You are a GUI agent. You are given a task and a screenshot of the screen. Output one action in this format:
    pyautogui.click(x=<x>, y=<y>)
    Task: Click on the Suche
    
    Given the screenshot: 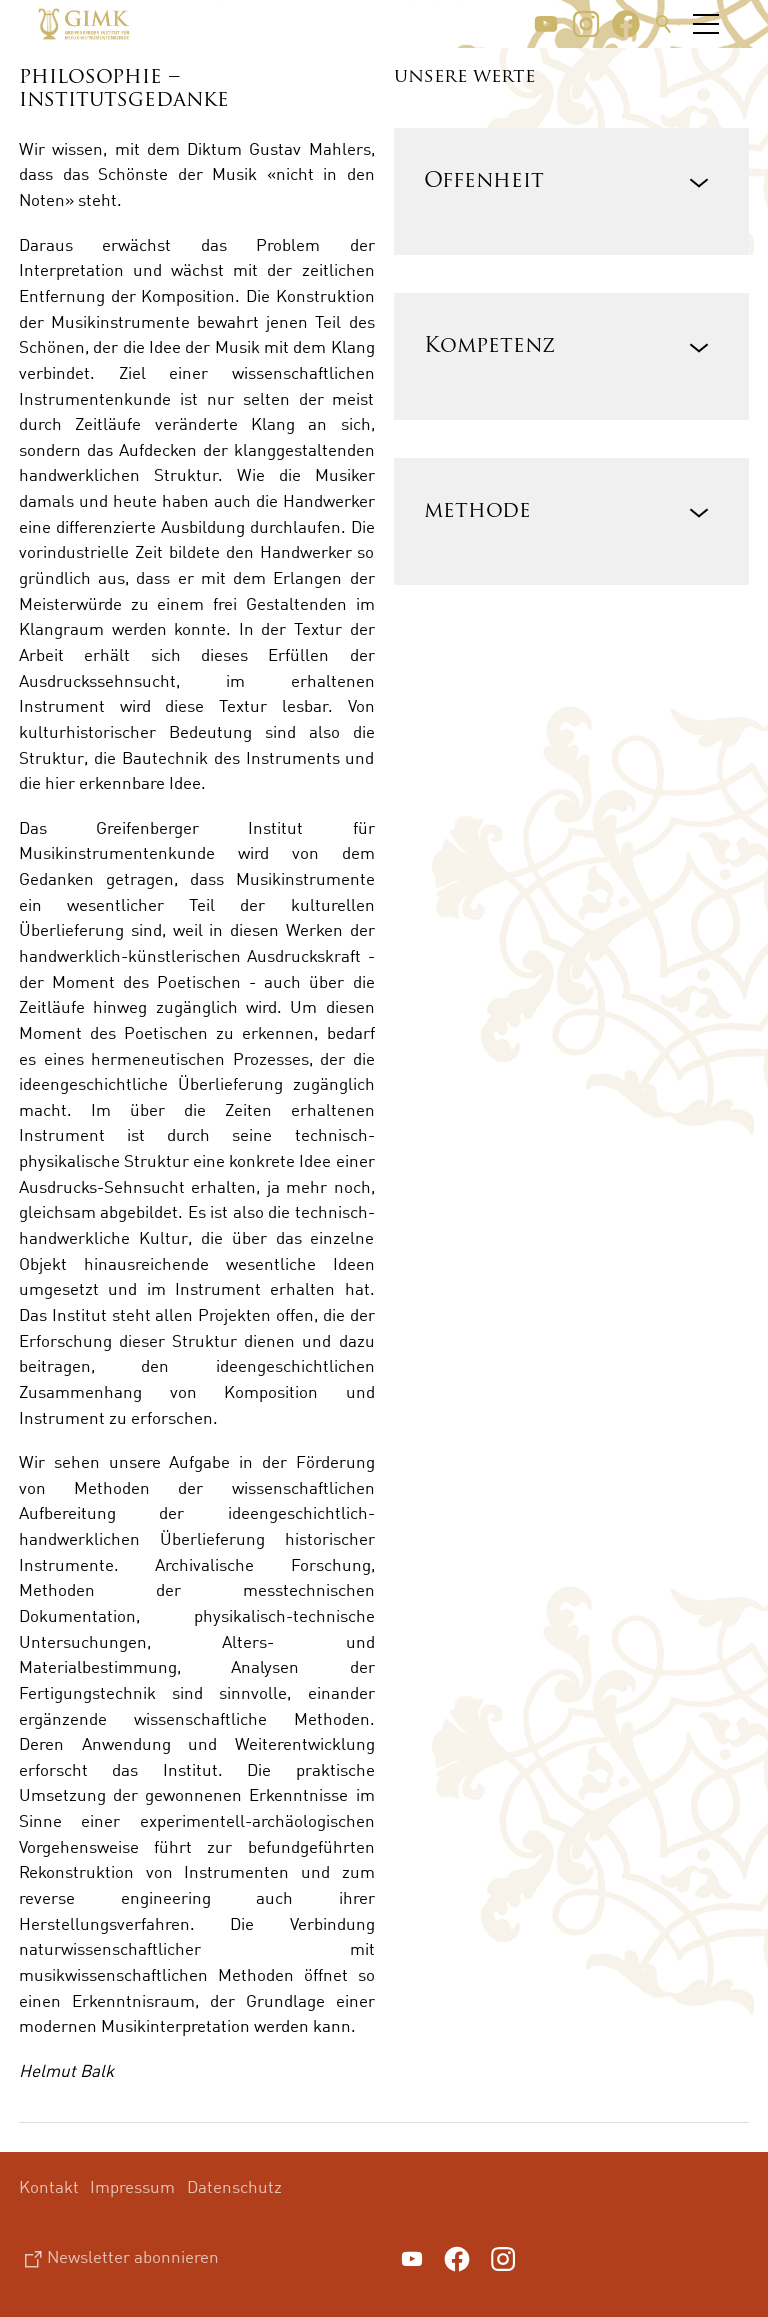 What is the action you would take?
    pyautogui.click(x=664, y=24)
    